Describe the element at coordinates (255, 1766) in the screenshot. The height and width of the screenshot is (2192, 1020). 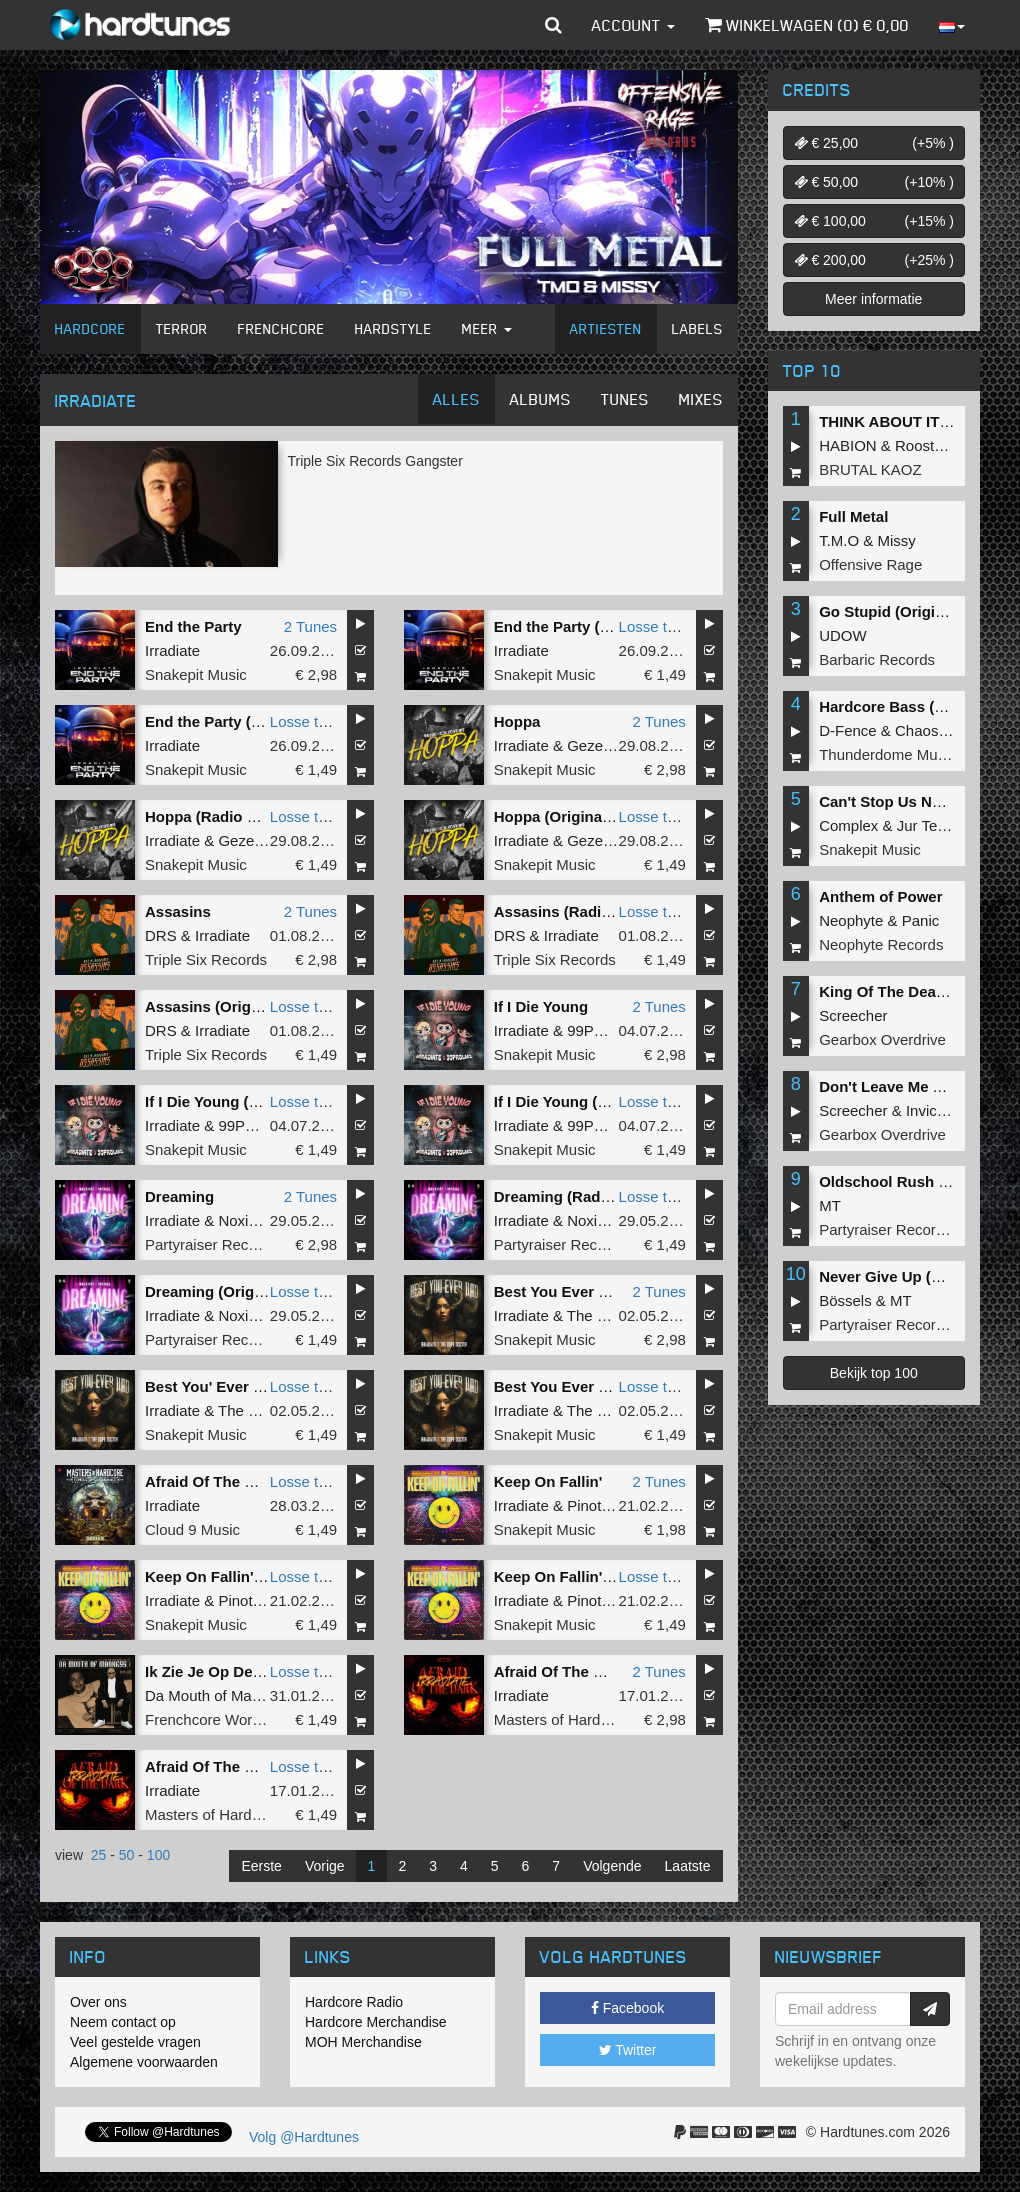
I see `Afraid Of The Dark (Radio Edit)` at that location.